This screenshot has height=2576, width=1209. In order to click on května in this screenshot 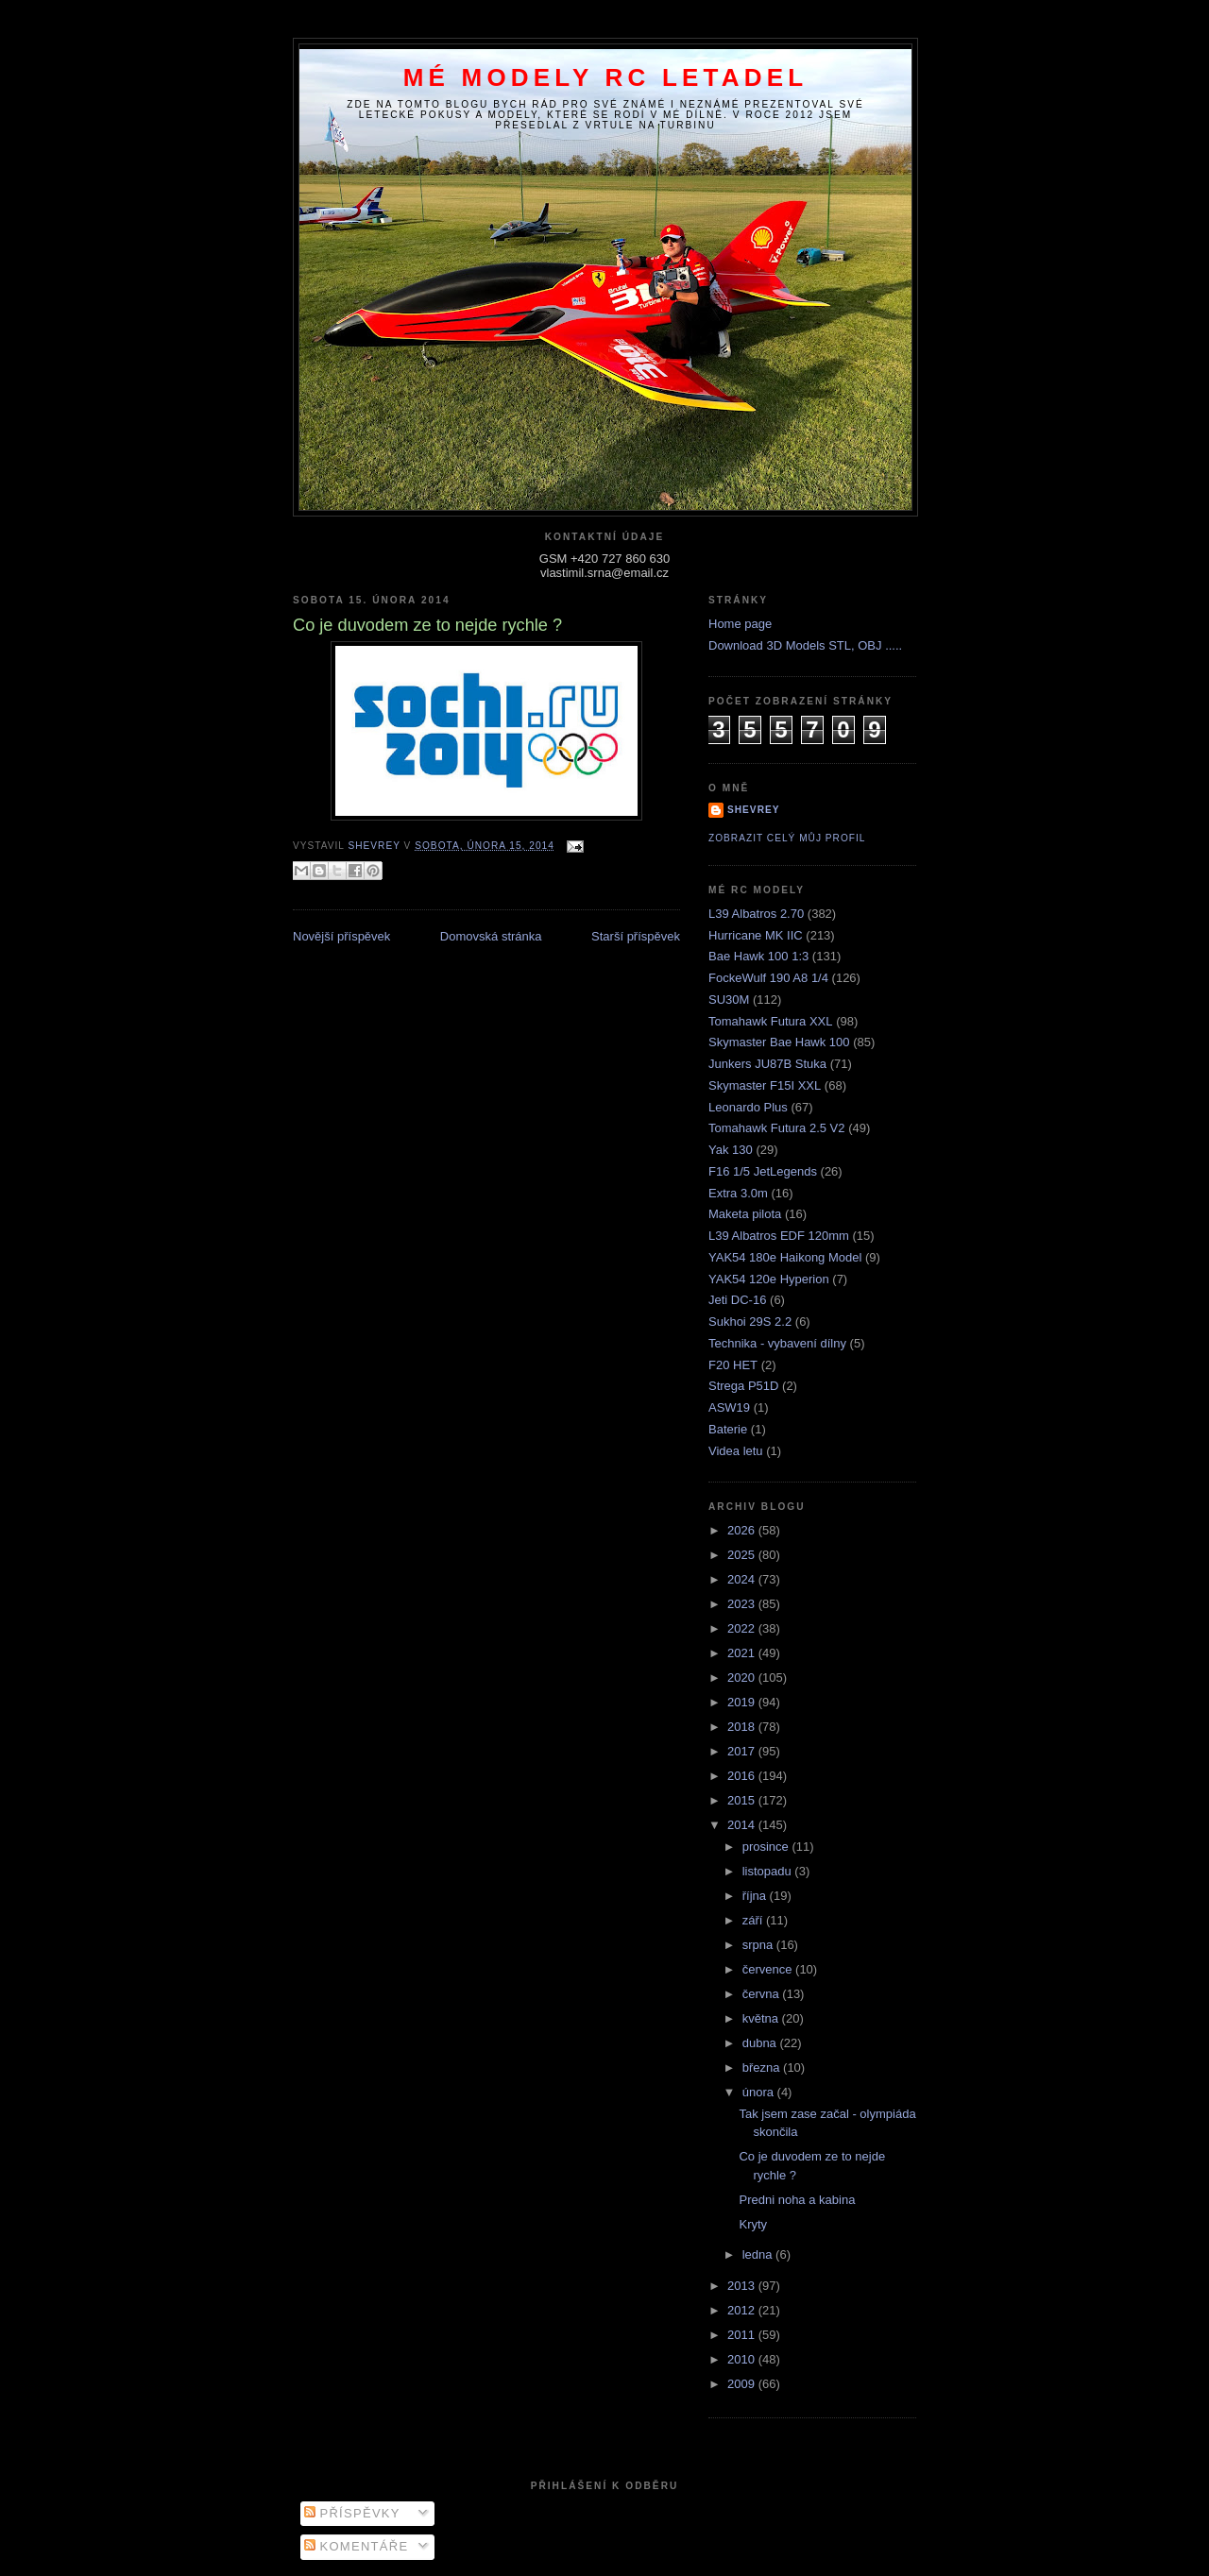, I will do `click(762, 2018)`.